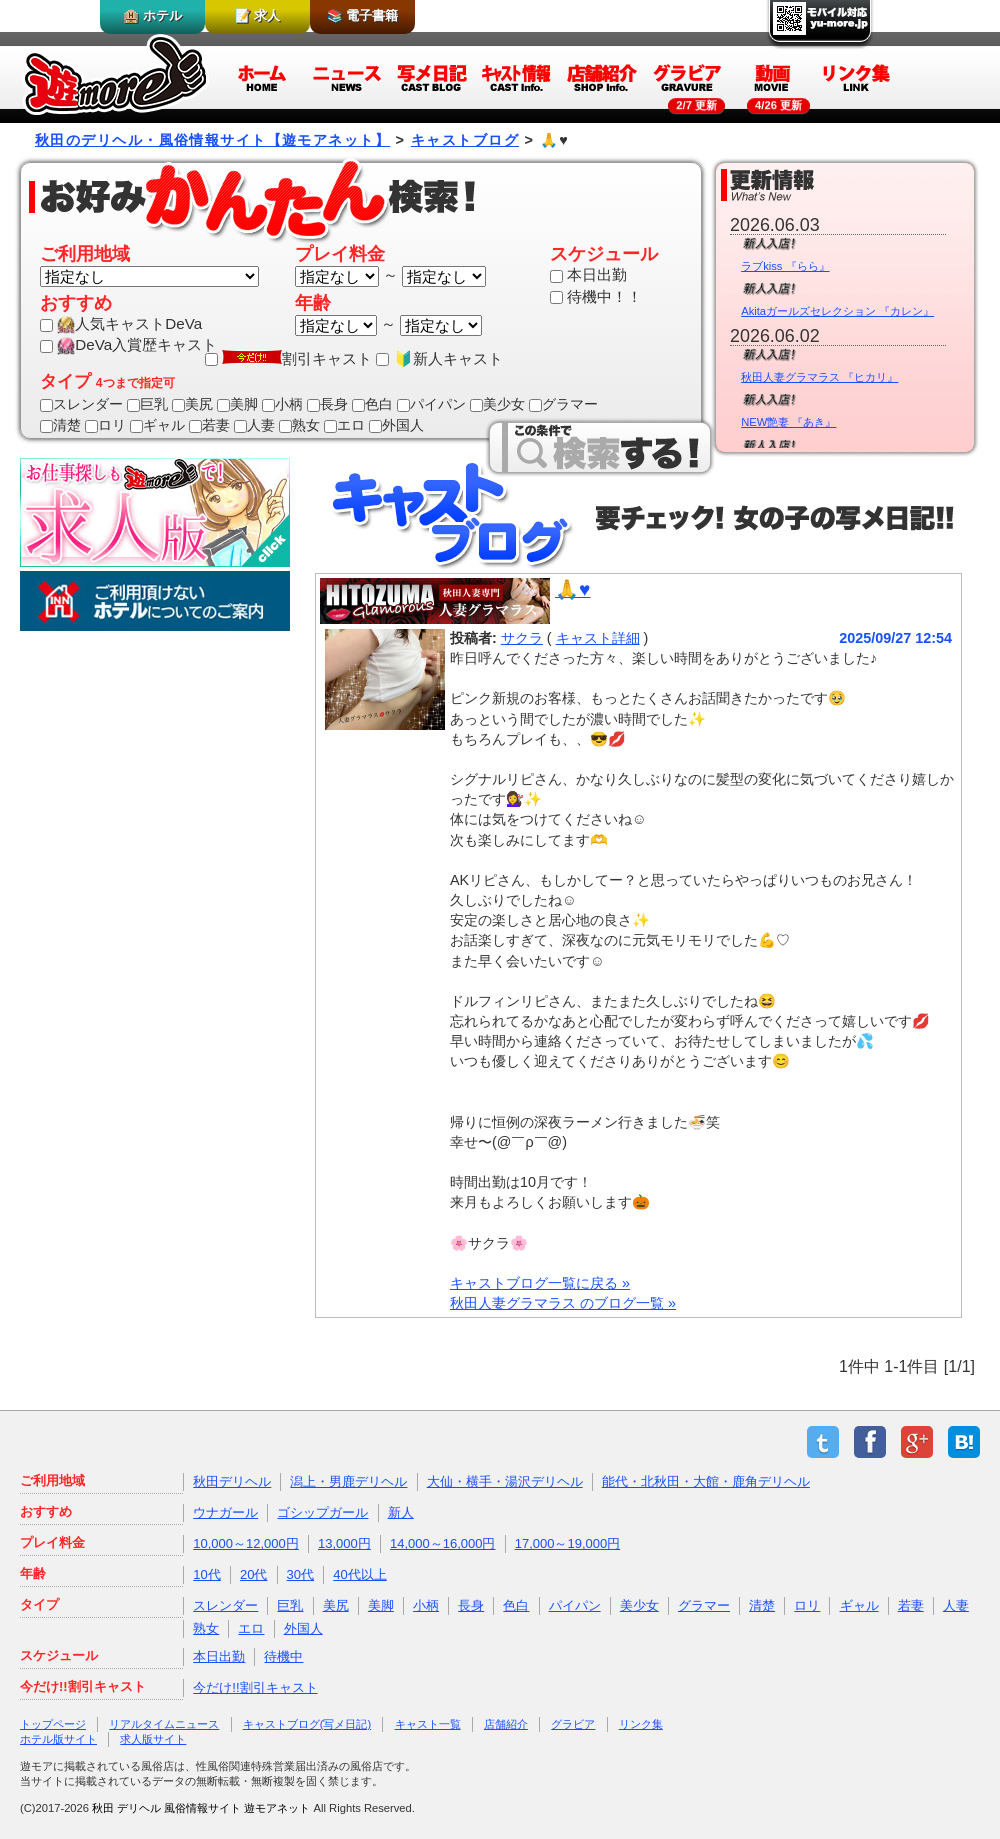 The height and width of the screenshot is (1839, 1000). What do you see at coordinates (596, 296) in the screenshot?
I see `待機中！！` at bounding box center [596, 296].